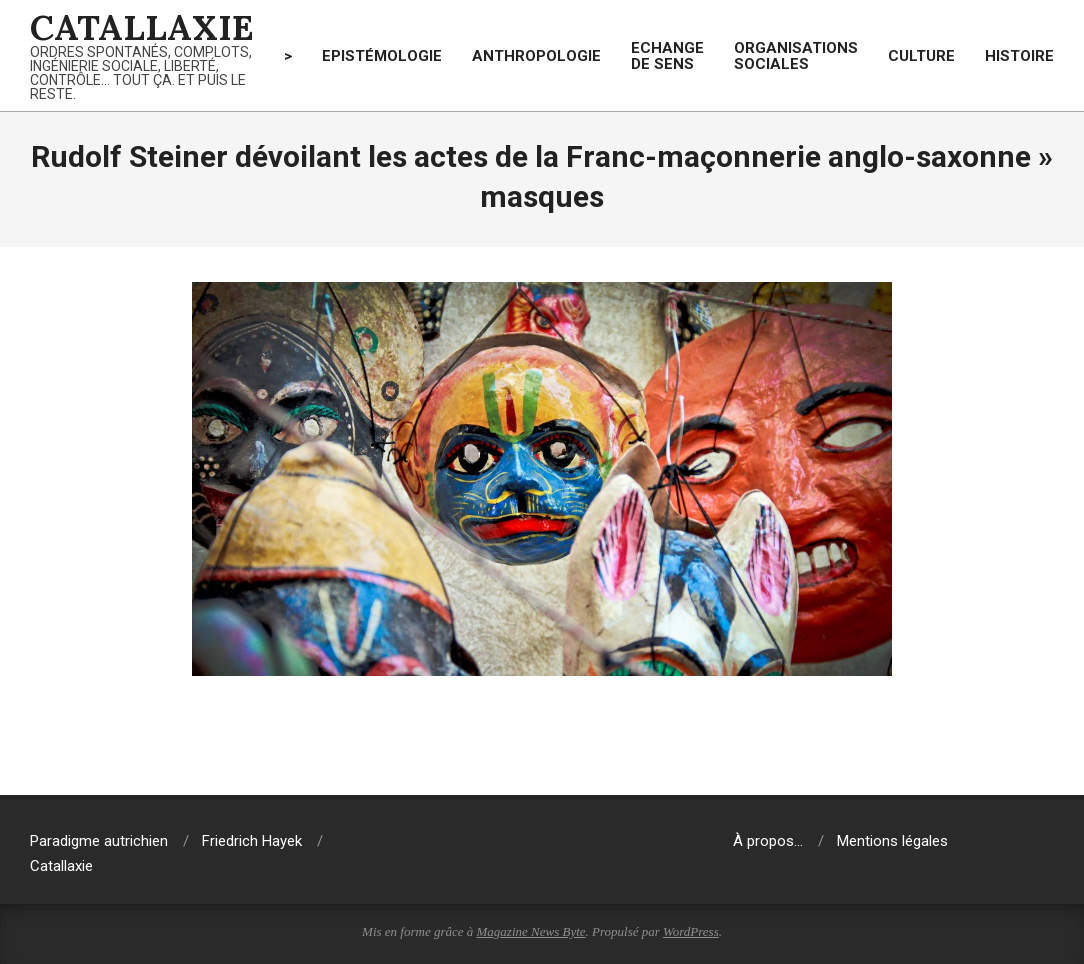 This screenshot has width=1084, height=964. What do you see at coordinates (691, 931) in the screenshot?
I see `WordPress` at bounding box center [691, 931].